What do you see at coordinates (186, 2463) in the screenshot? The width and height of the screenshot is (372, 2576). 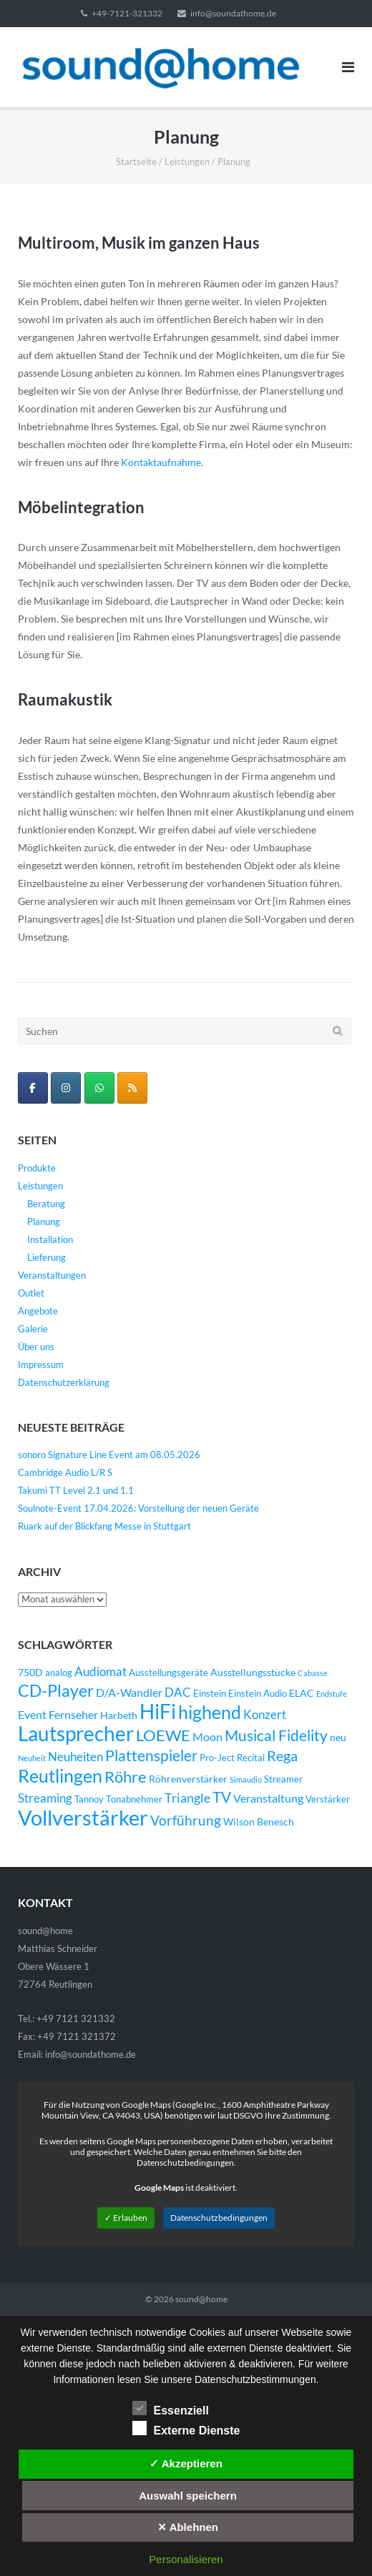 I see `✓ Akzeptieren` at bounding box center [186, 2463].